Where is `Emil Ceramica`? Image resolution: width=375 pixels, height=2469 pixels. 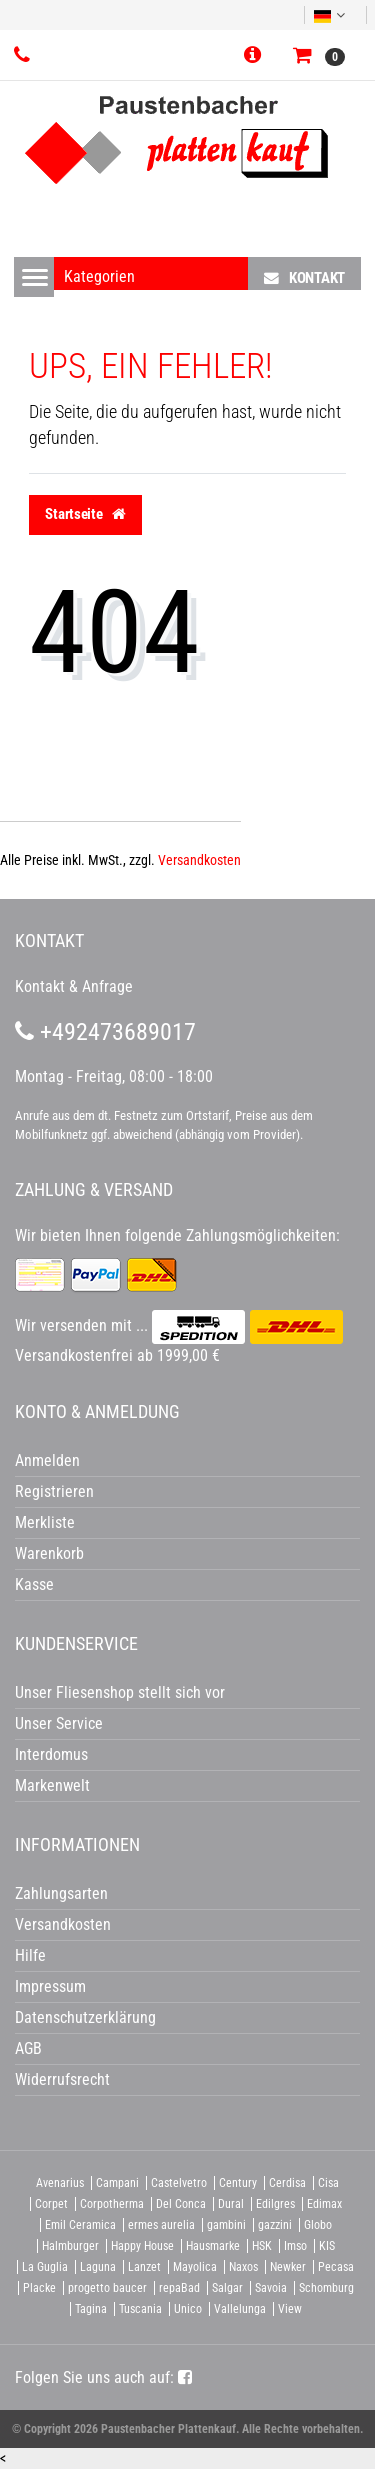
Emil Ceramica is located at coordinates (80, 2225).